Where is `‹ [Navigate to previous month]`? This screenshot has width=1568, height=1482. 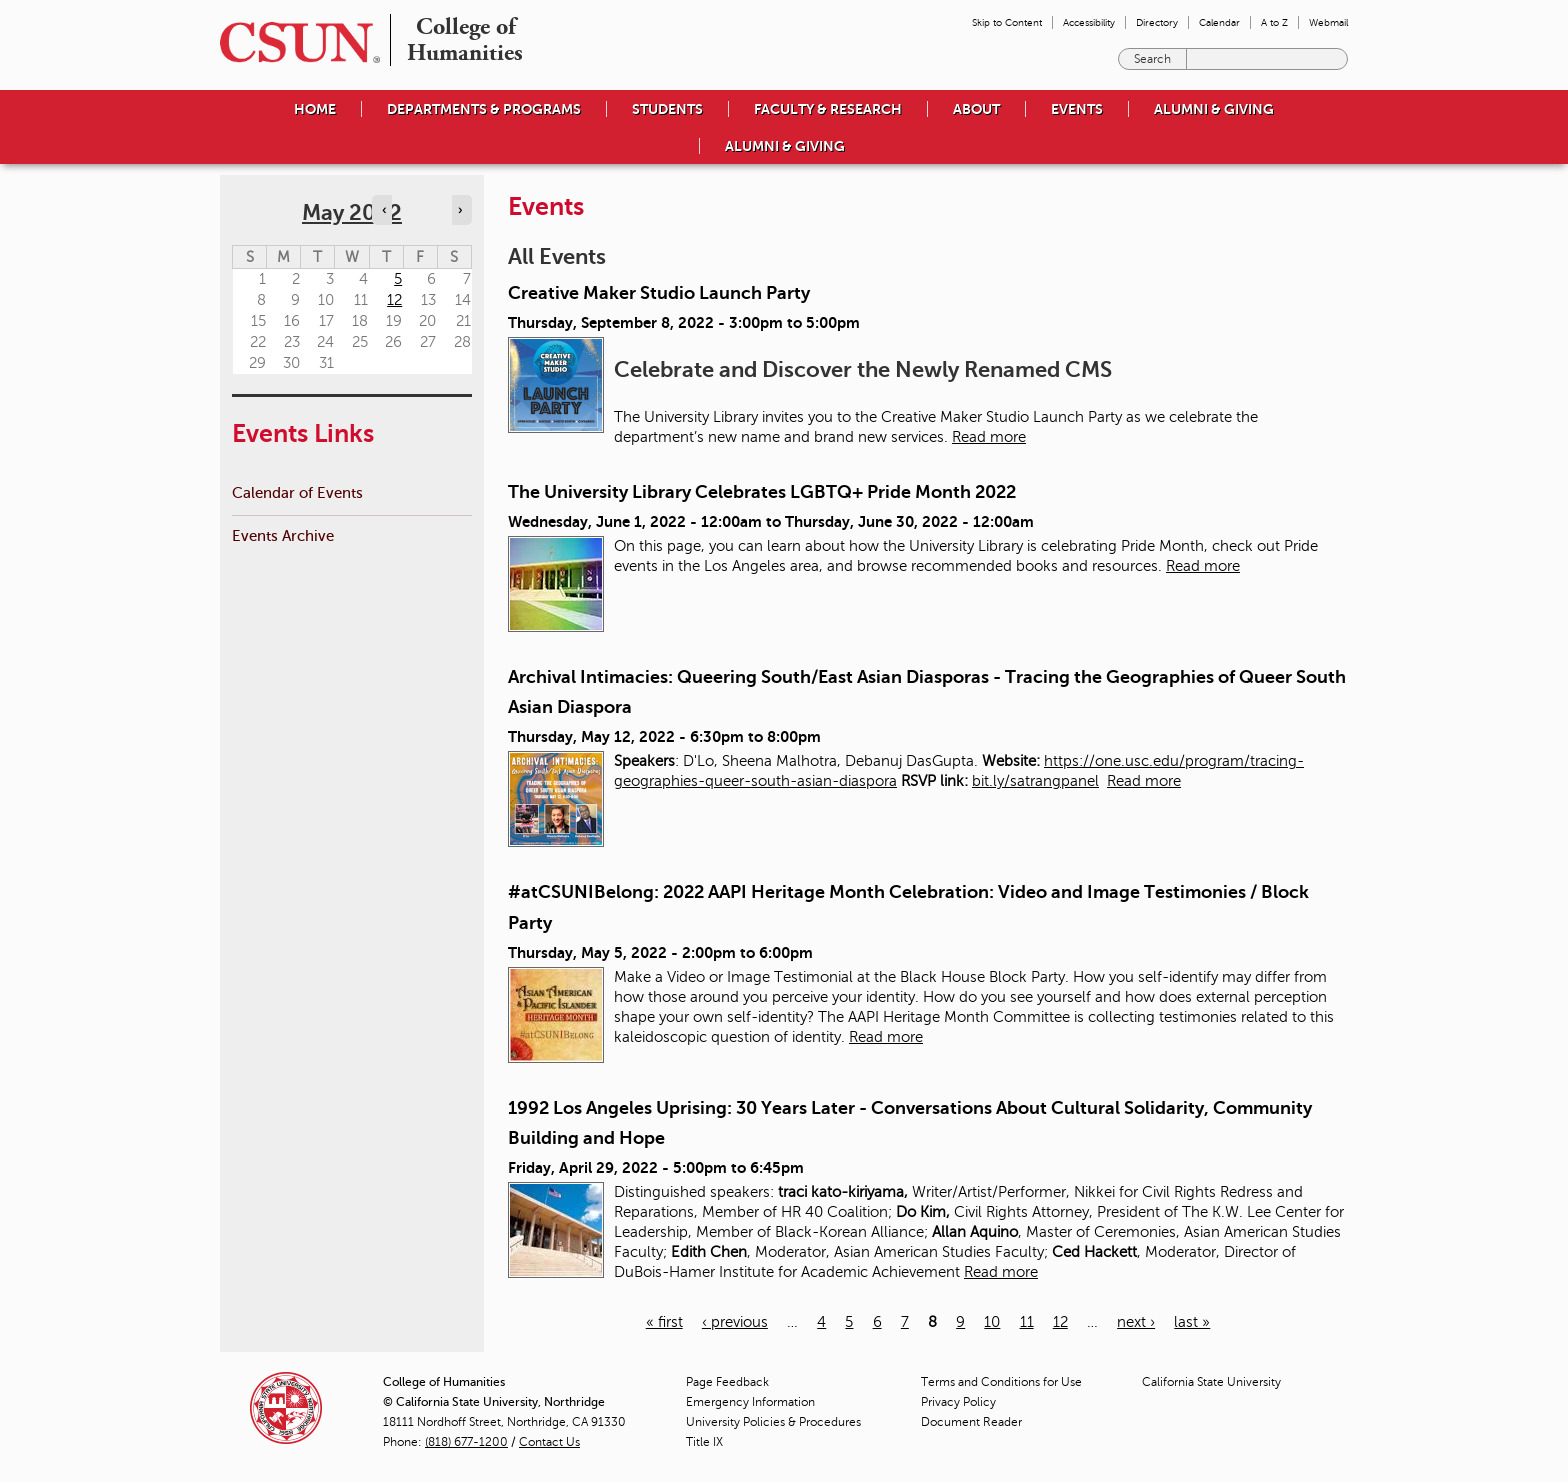
‹ [Navigate to previous month] is located at coordinates (384, 210).